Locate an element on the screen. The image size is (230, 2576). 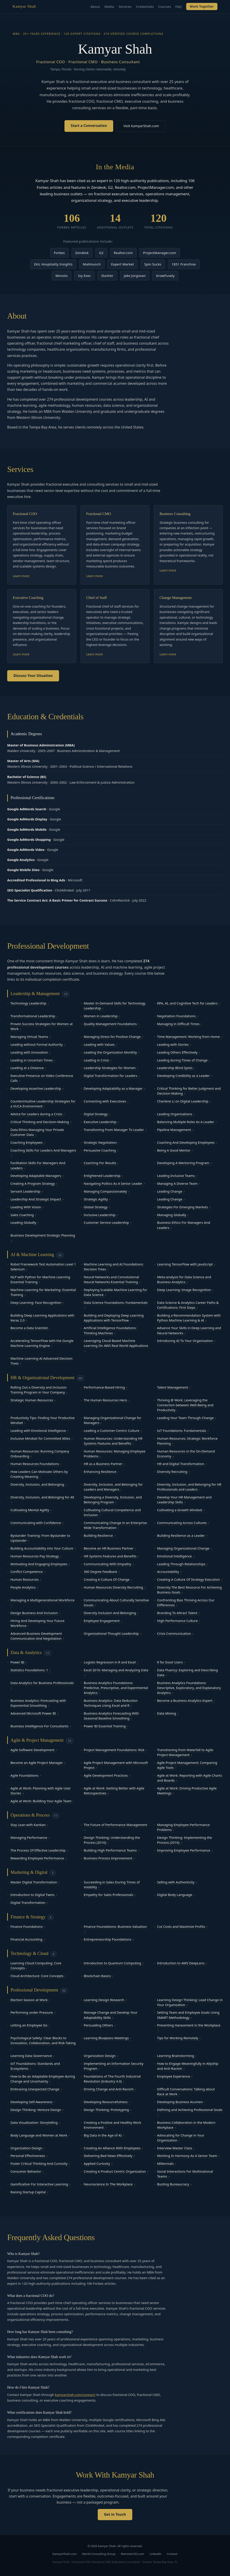
Big Data in the Age of AI is located at coordinates (103, 2135).